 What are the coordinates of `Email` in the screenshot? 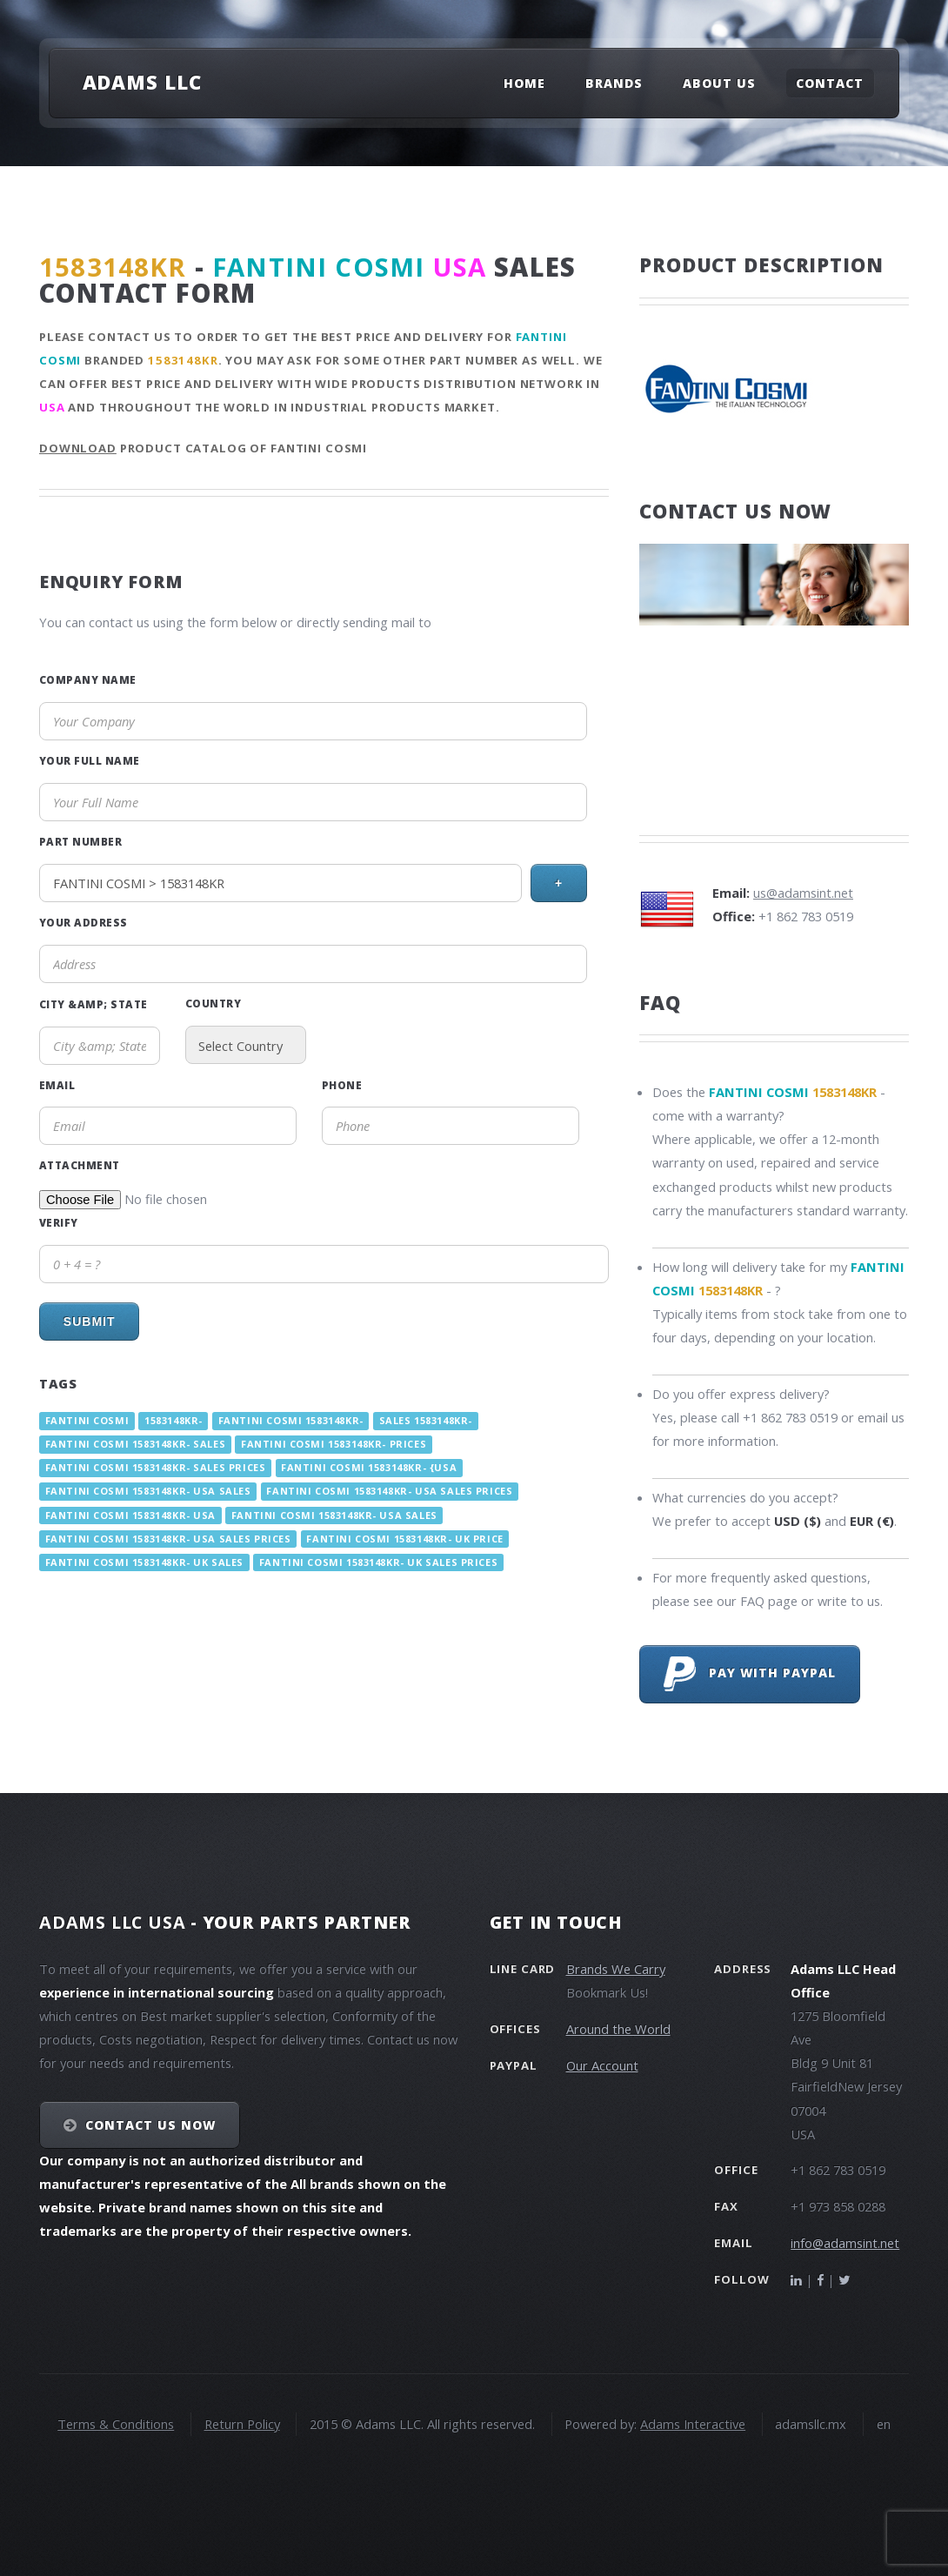 It's located at (57, 1085).